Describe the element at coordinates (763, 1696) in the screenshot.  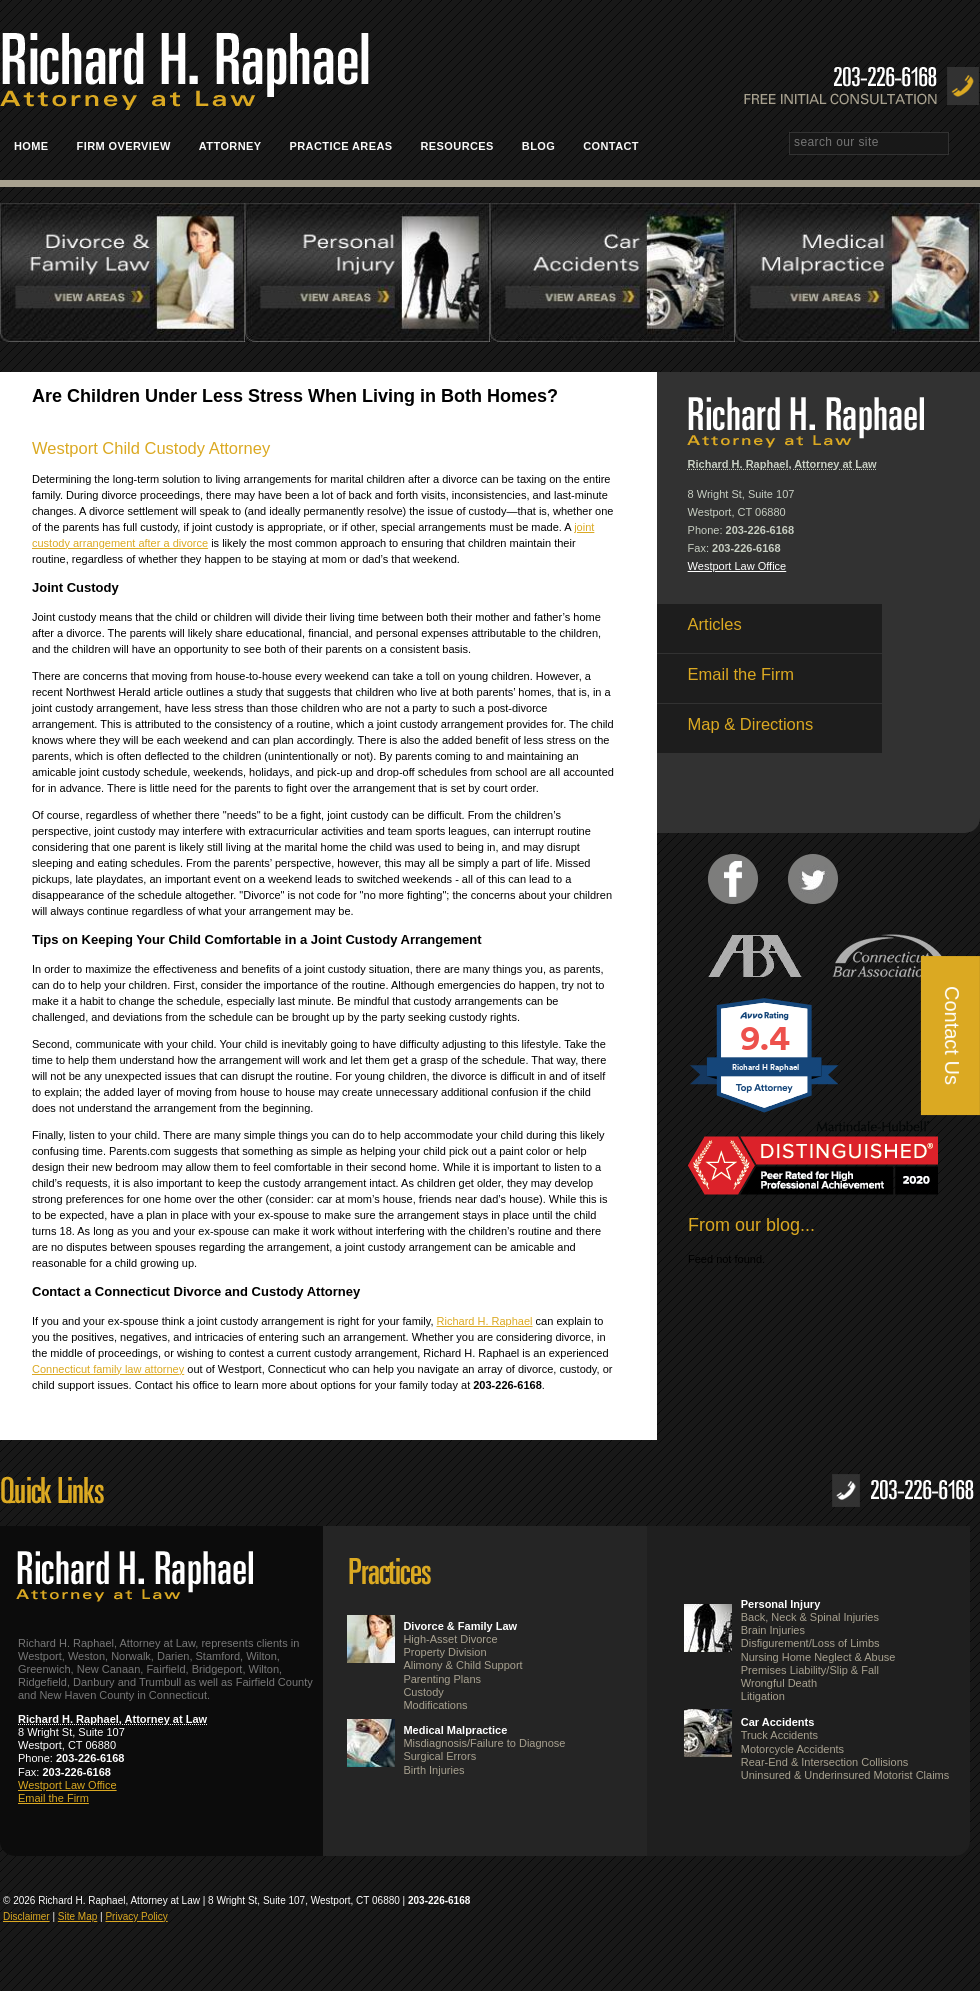
I see `Litigation` at that location.